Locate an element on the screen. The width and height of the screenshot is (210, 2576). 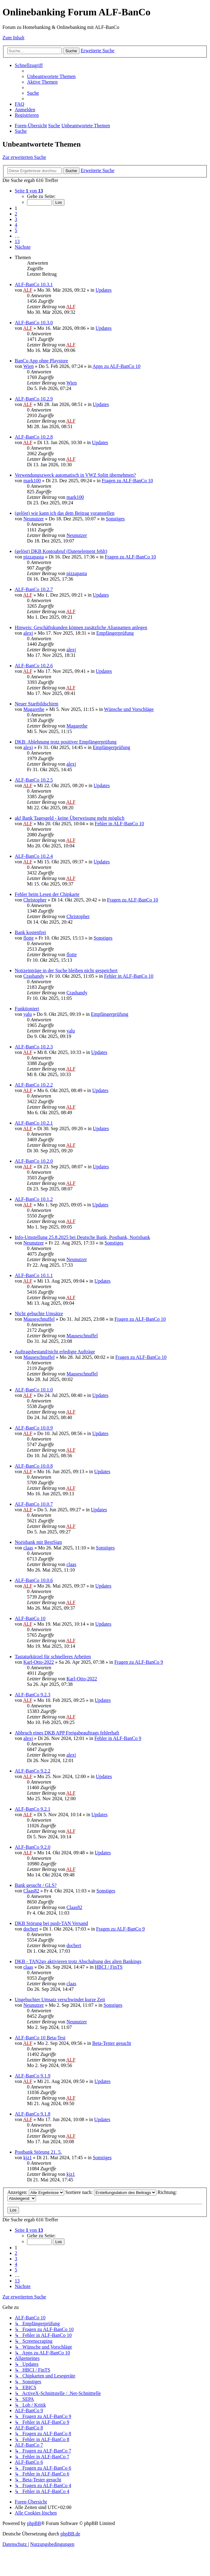
phpBB is located at coordinates (34, 2523).